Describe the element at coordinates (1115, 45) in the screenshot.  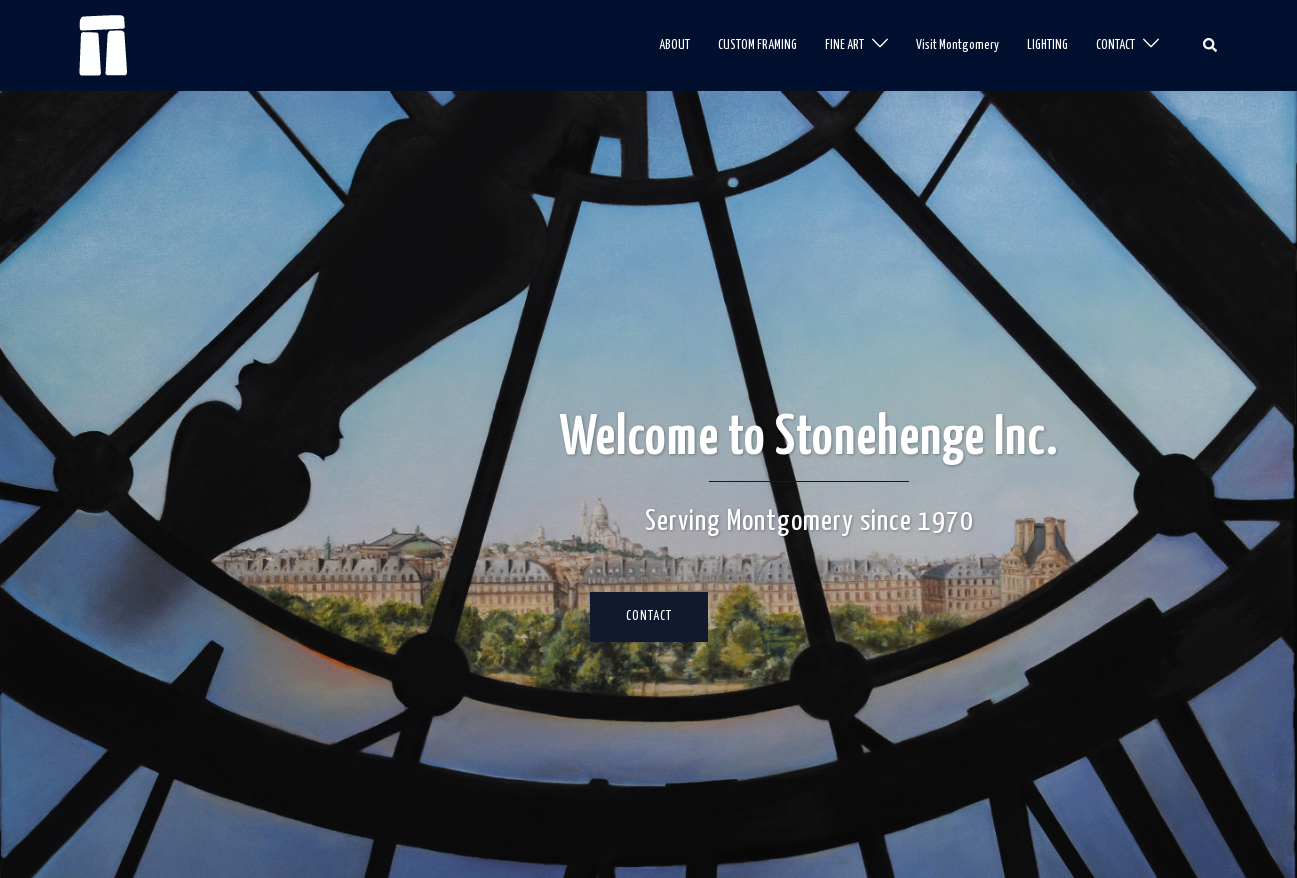
I see `CONTACT` at that location.